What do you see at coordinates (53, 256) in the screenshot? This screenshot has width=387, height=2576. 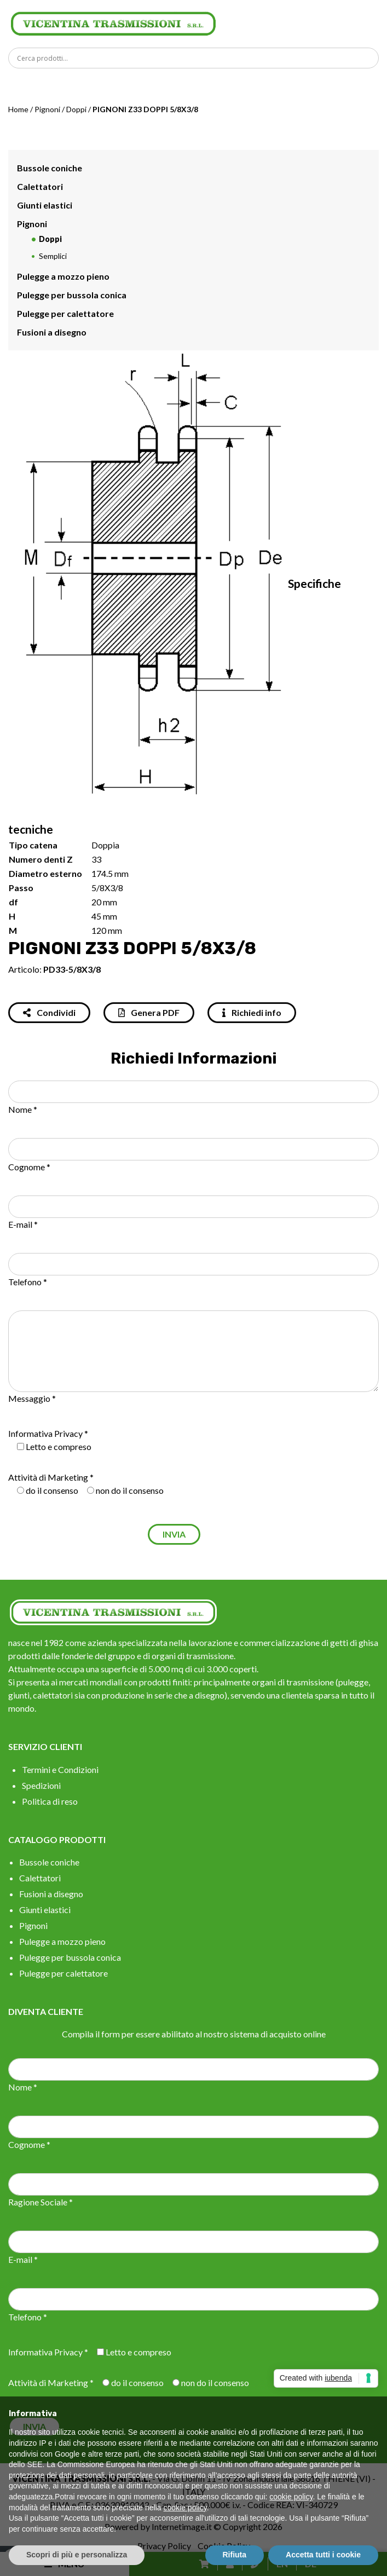 I see `Semplici` at bounding box center [53, 256].